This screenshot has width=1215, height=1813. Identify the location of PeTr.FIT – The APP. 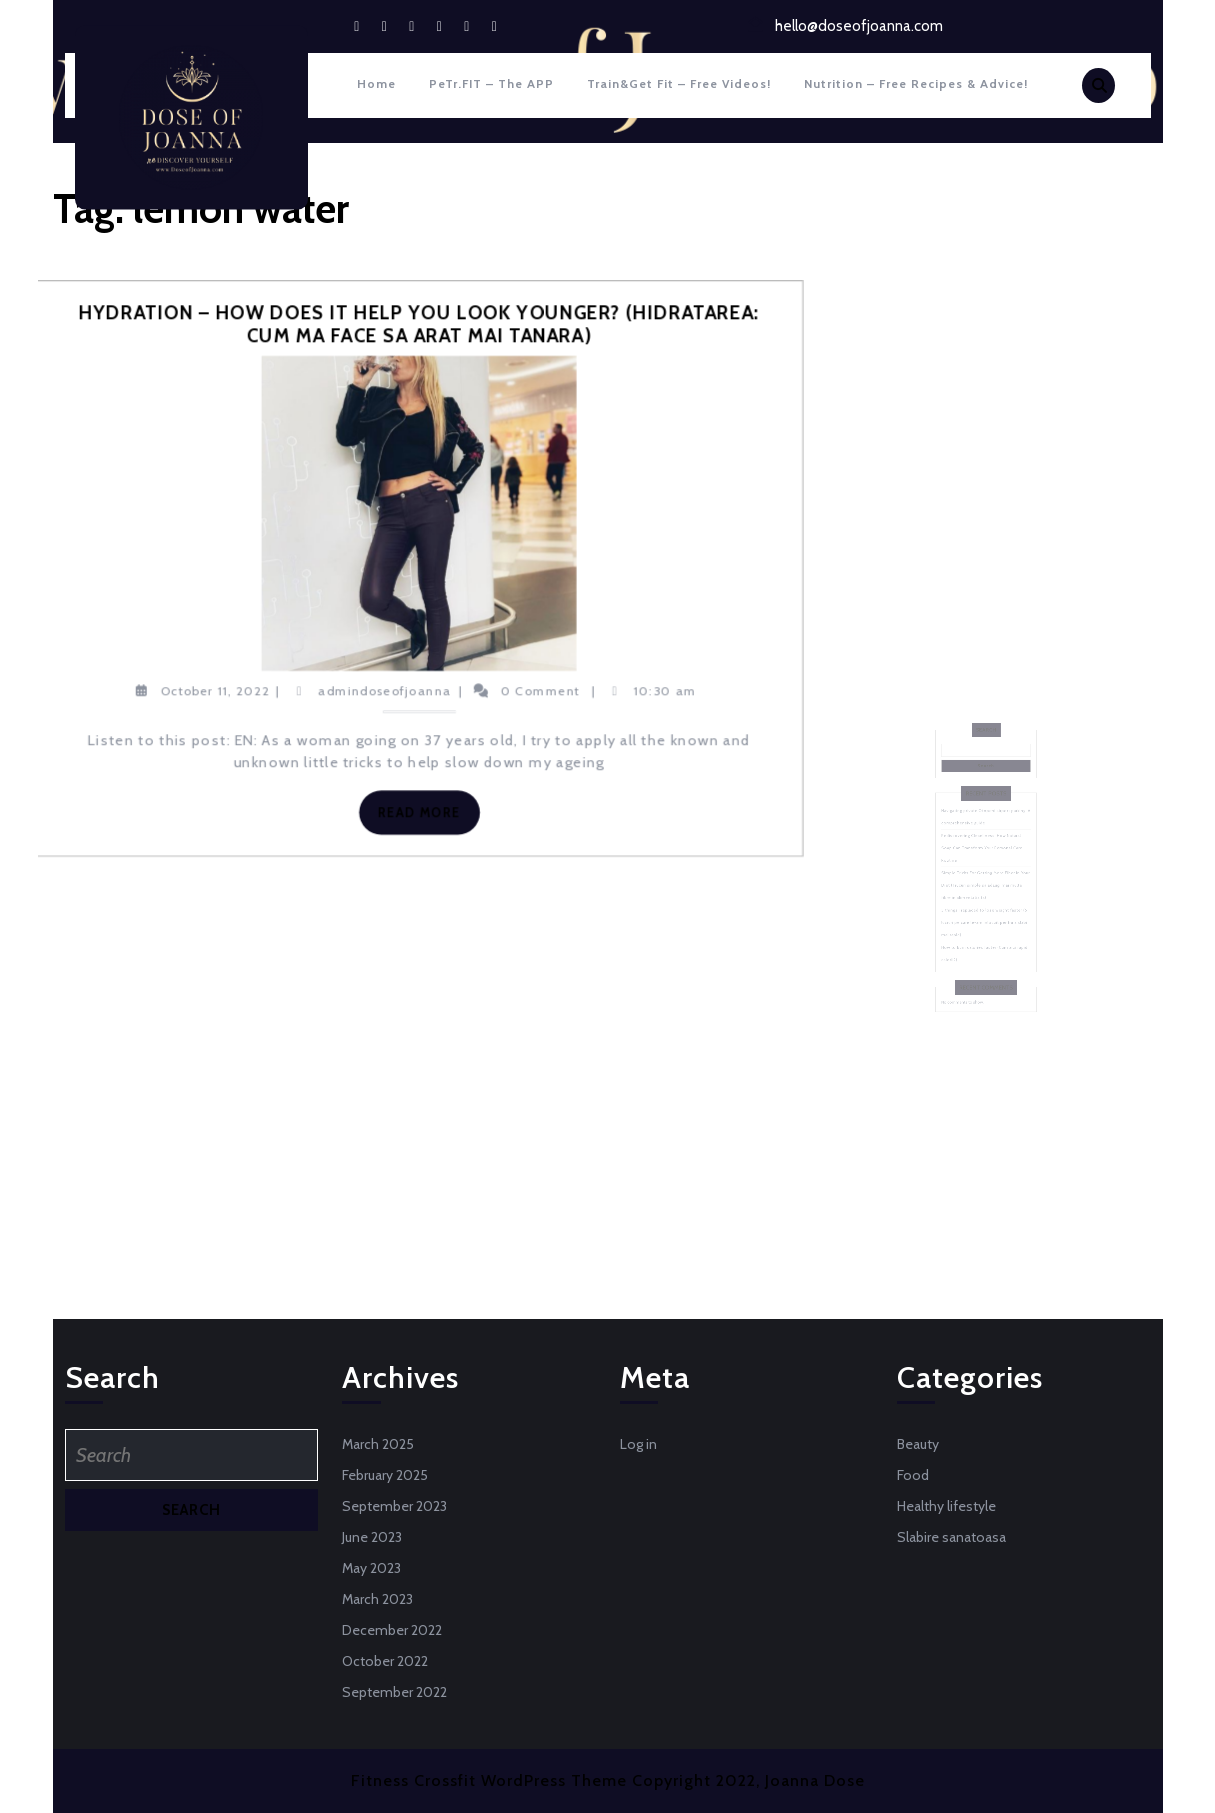
(491, 83).